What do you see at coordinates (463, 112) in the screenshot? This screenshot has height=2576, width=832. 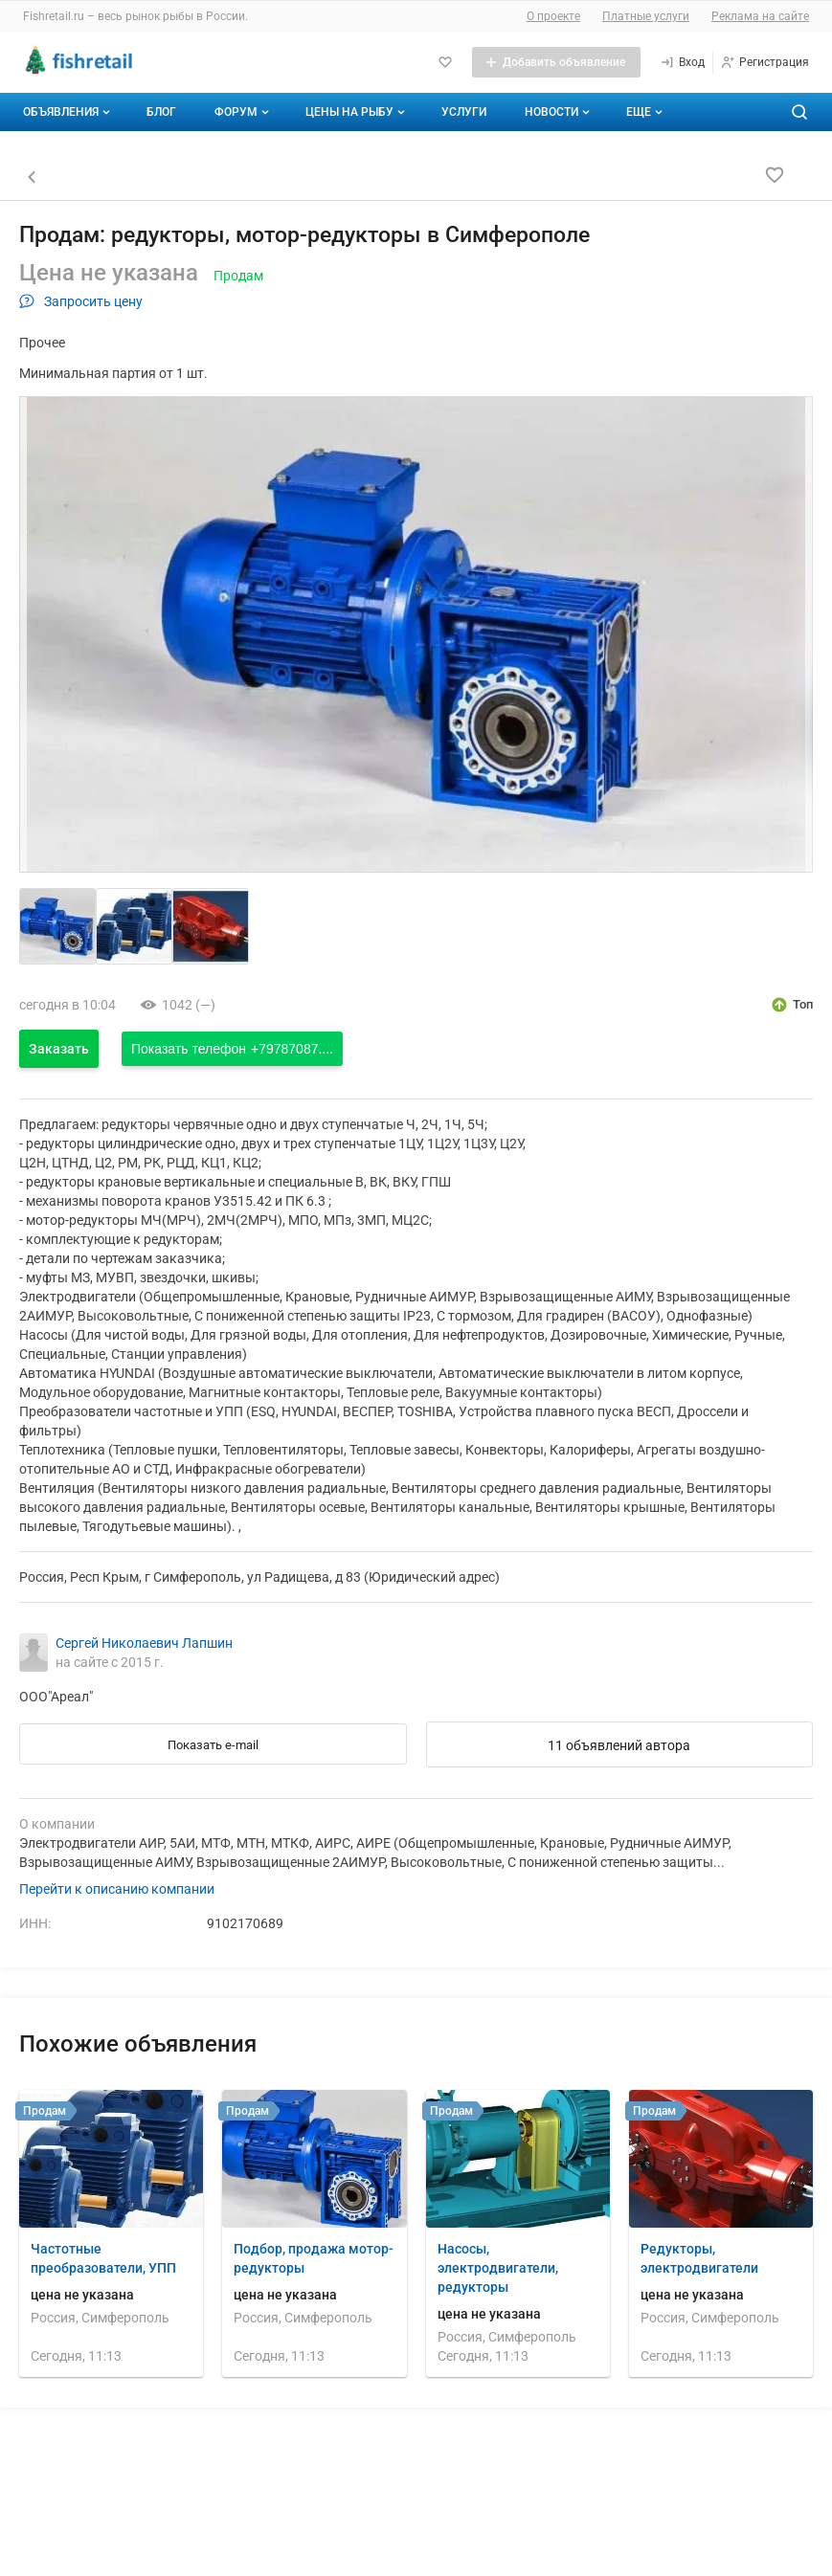 I see `Услуги` at bounding box center [463, 112].